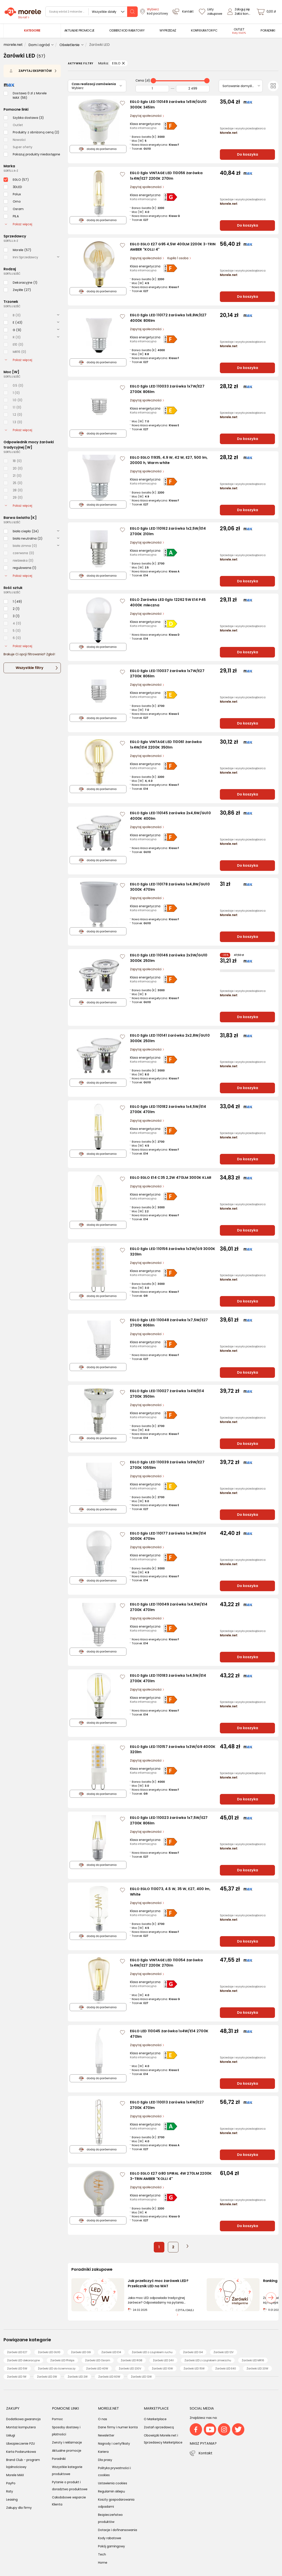 Image resolution: width=282 pixels, height=2576 pixels. I want to click on O Marketplace, so click(155, 2419).